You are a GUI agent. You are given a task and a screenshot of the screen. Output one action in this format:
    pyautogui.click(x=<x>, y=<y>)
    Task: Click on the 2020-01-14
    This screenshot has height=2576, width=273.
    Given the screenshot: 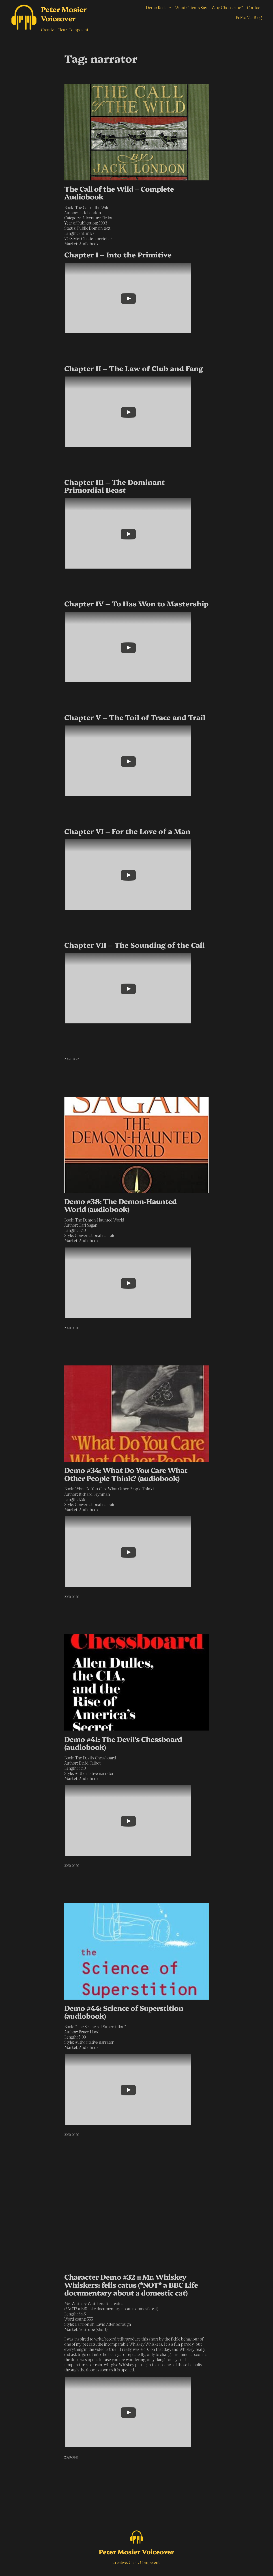 What is the action you would take?
    pyautogui.click(x=71, y=2457)
    